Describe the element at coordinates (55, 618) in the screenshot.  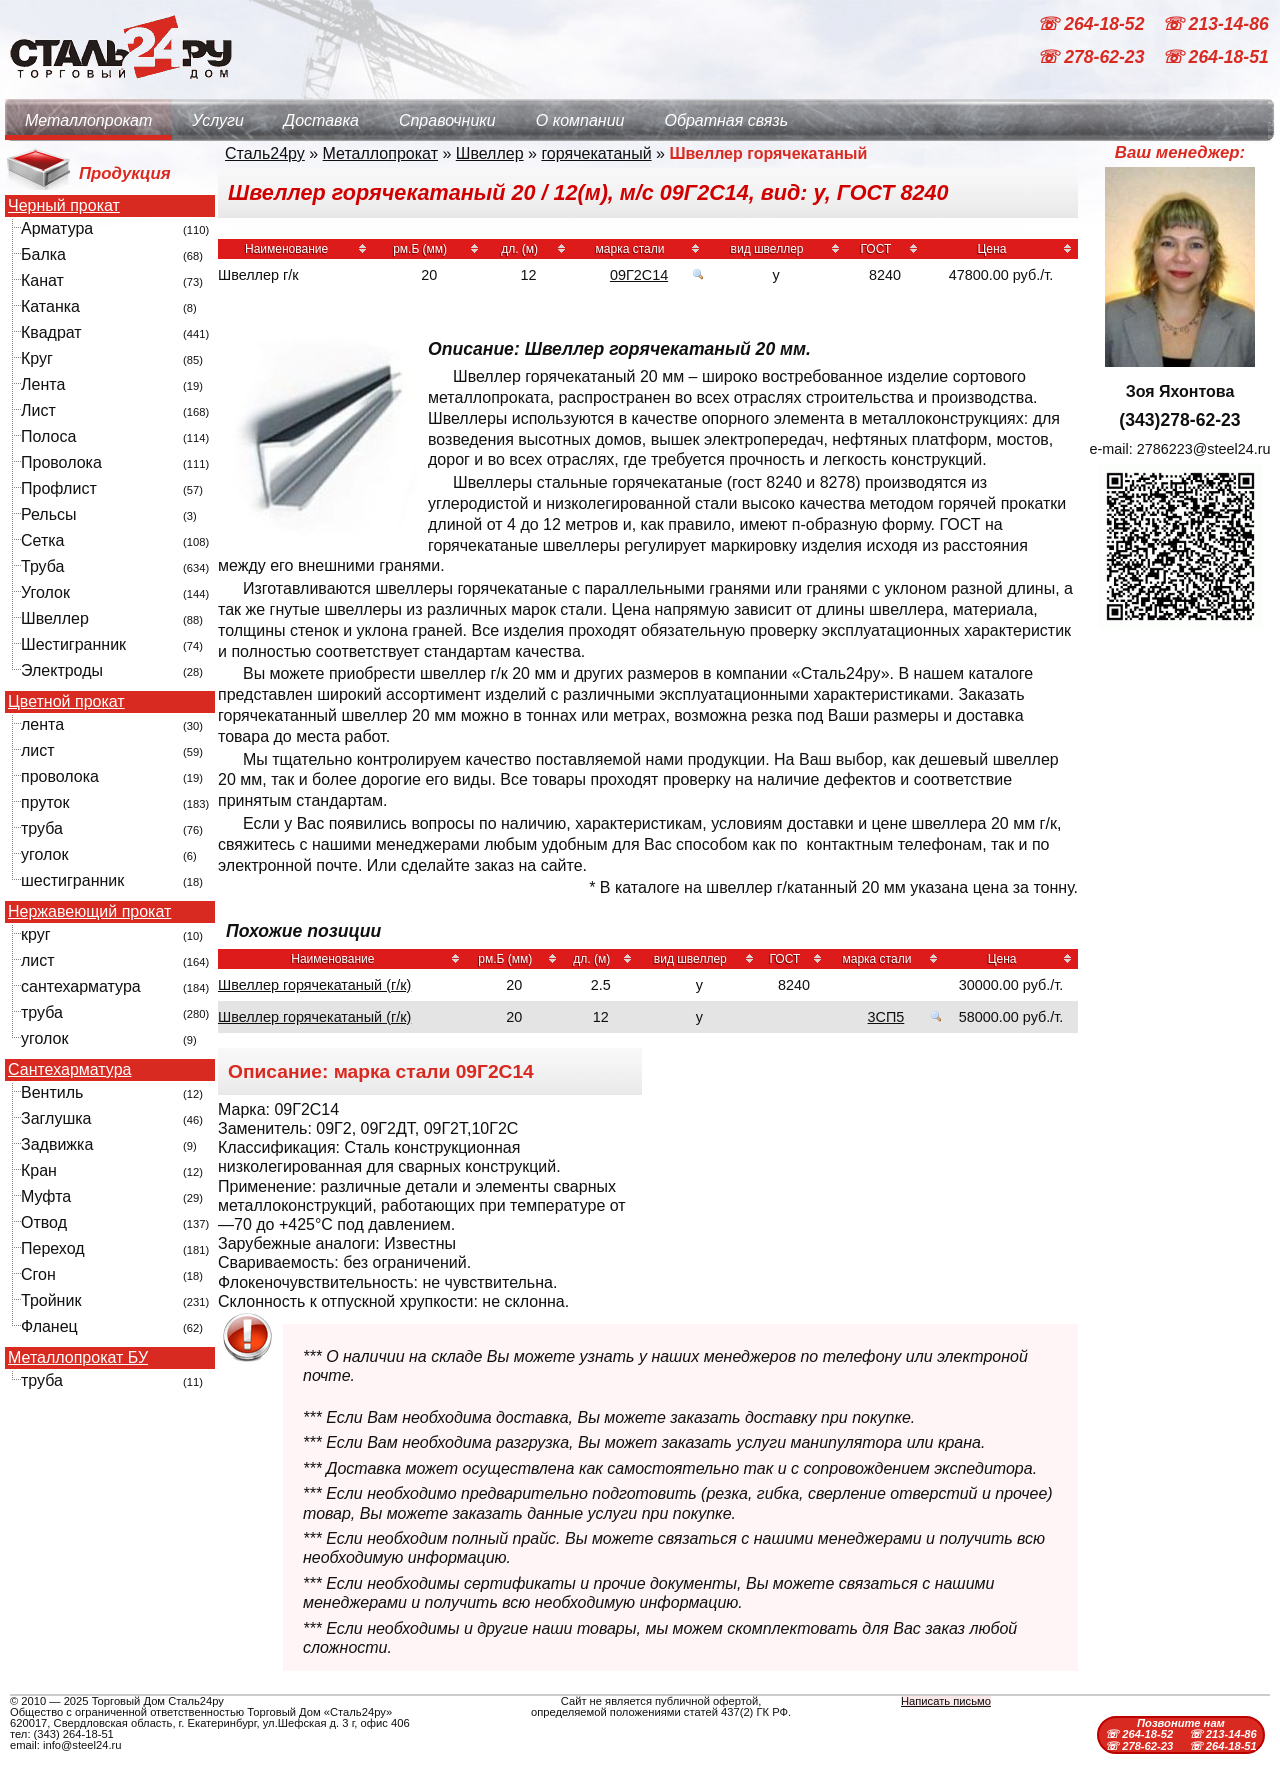
I see `Швеллер` at that location.